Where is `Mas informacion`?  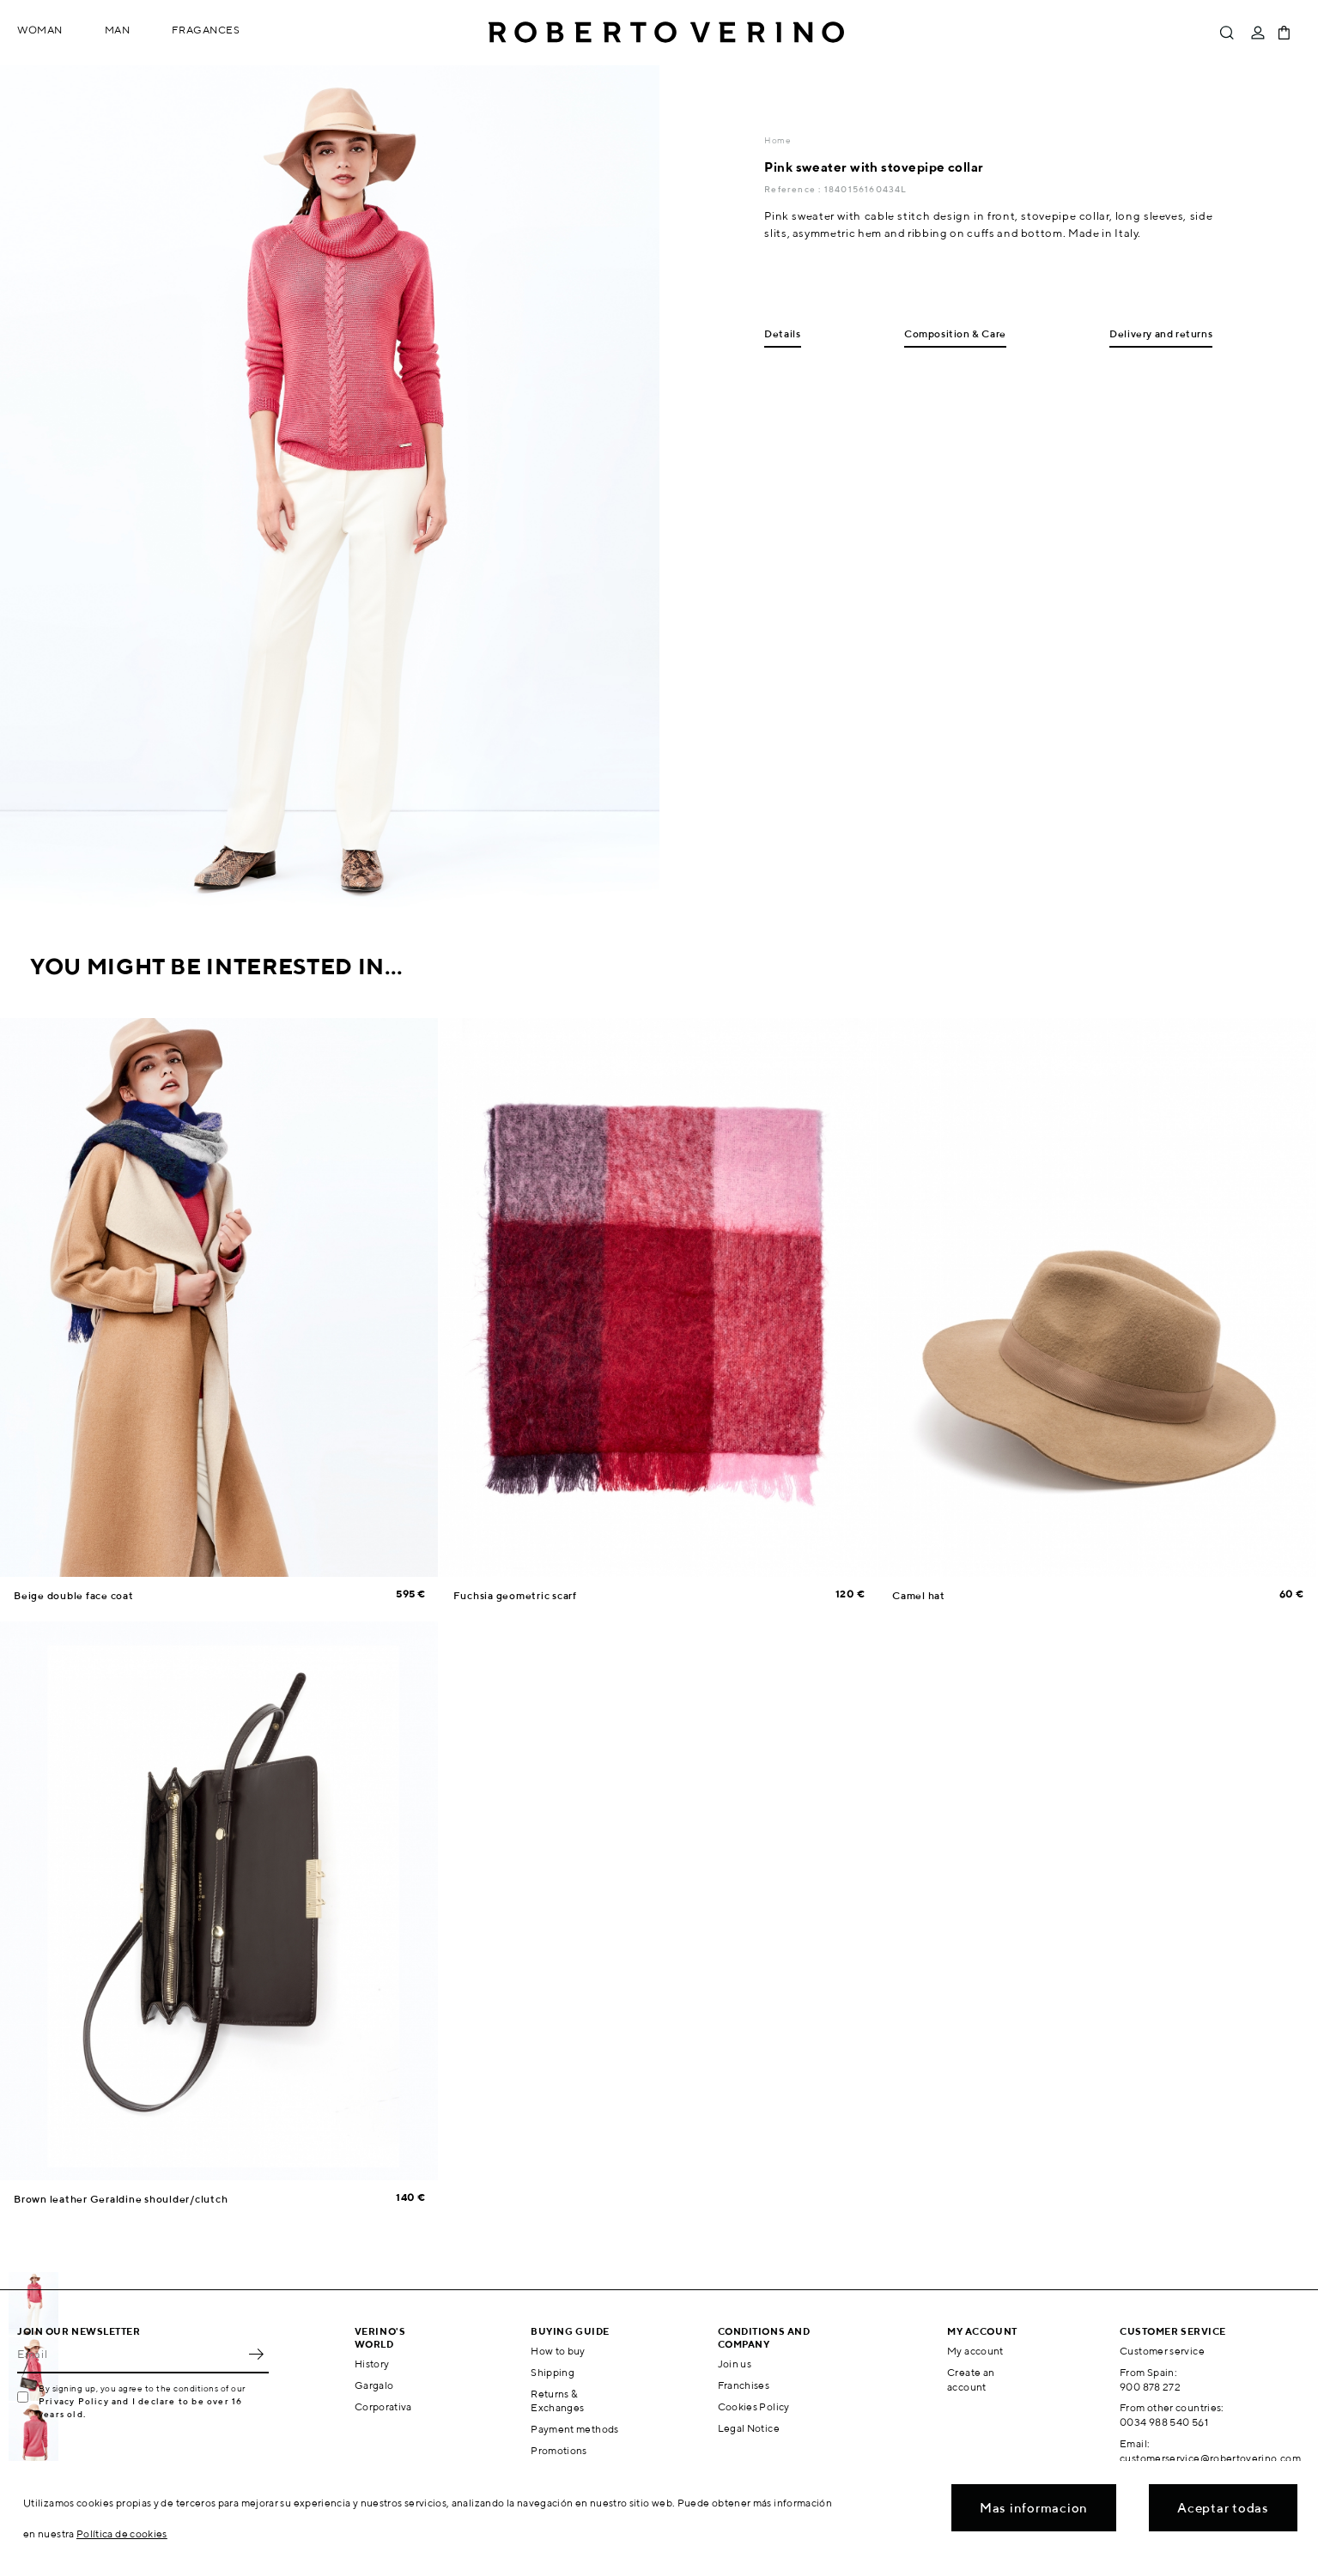
Mas informacion is located at coordinates (1034, 2507).